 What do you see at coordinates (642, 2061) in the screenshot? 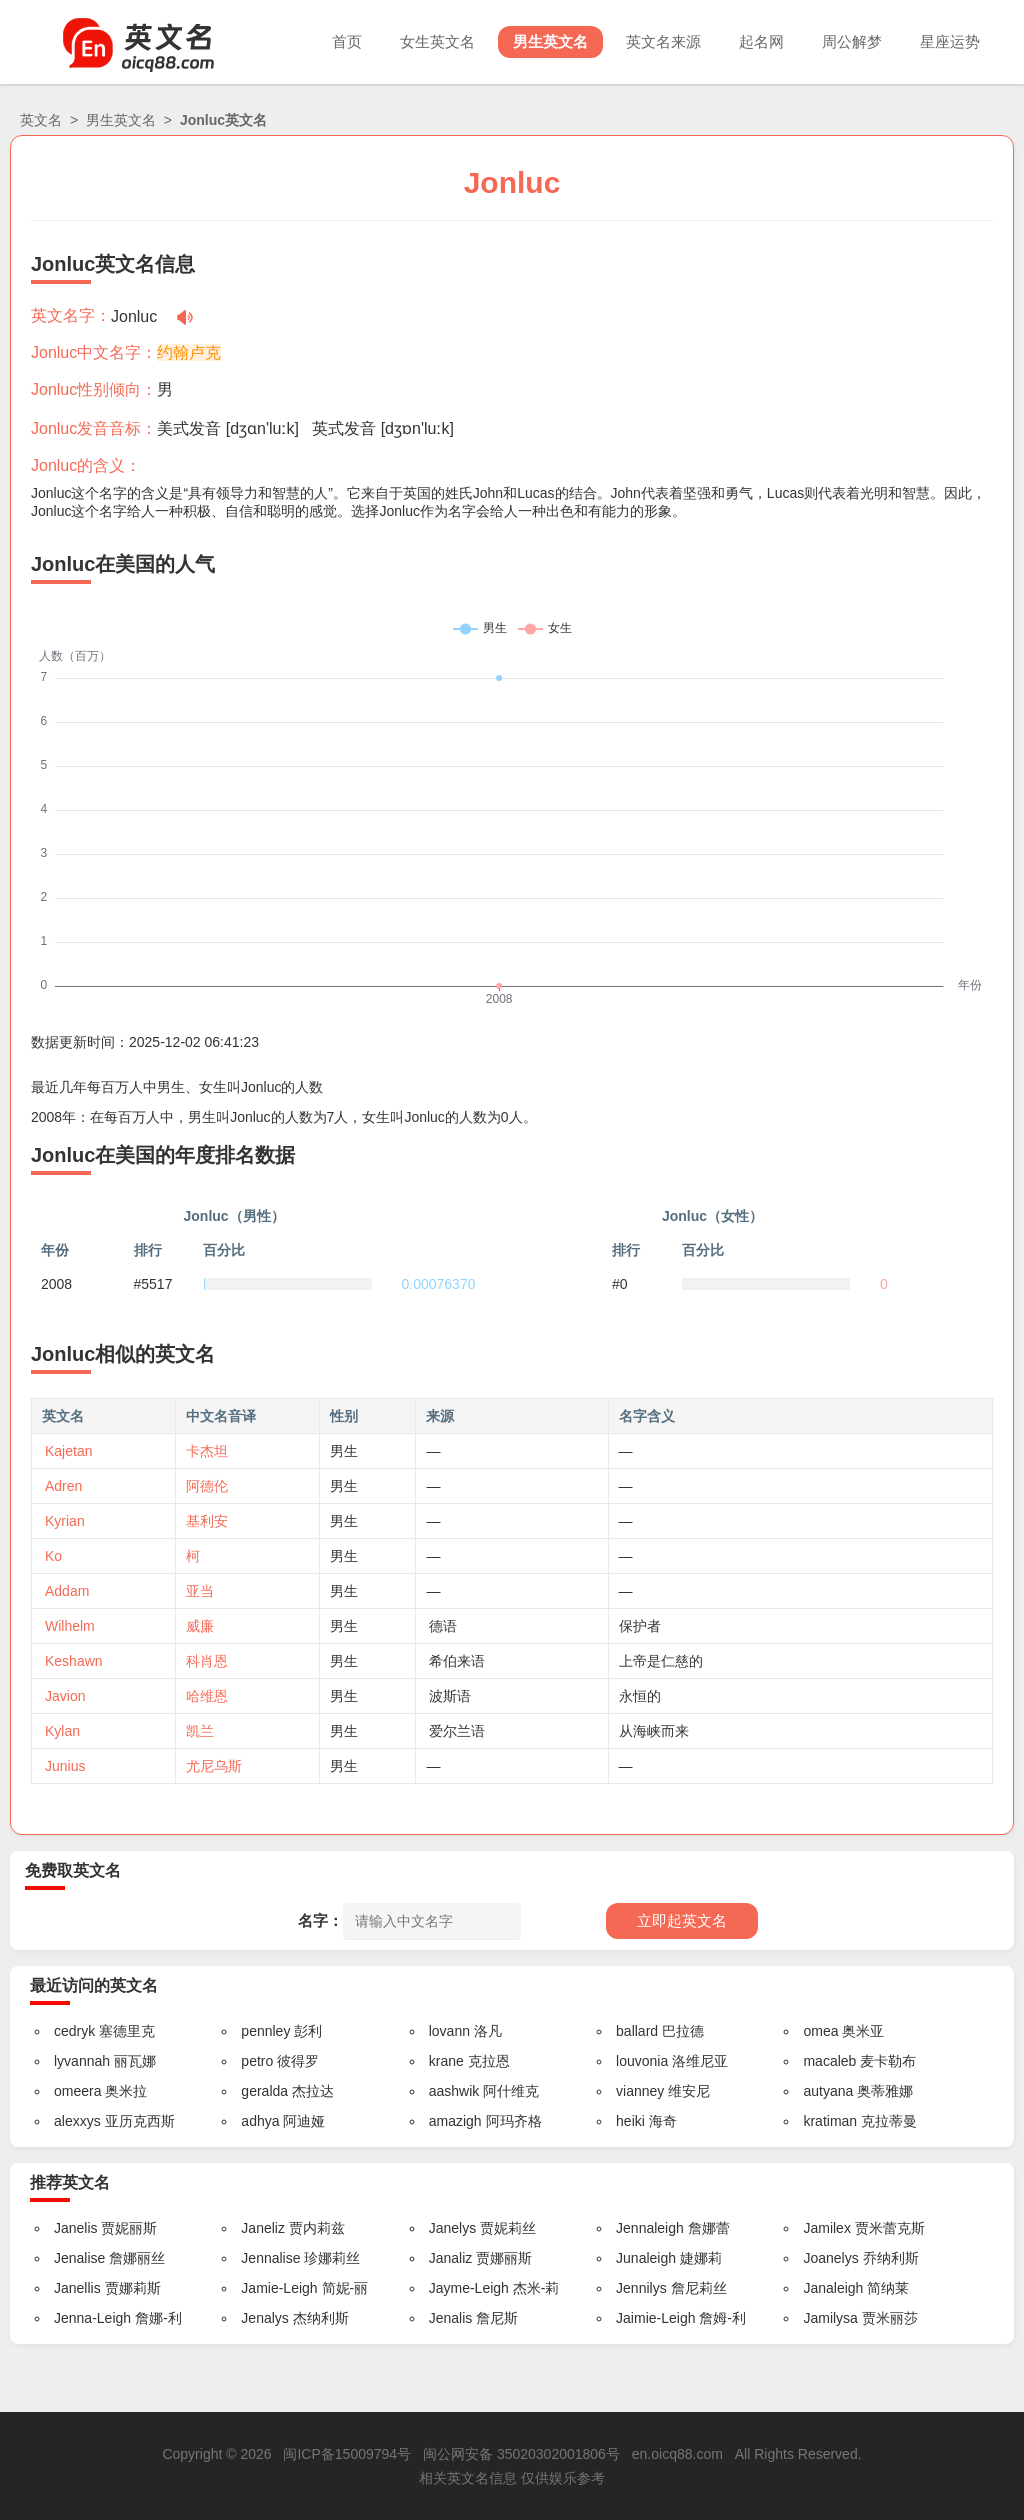
I see `louvonia` at bounding box center [642, 2061].